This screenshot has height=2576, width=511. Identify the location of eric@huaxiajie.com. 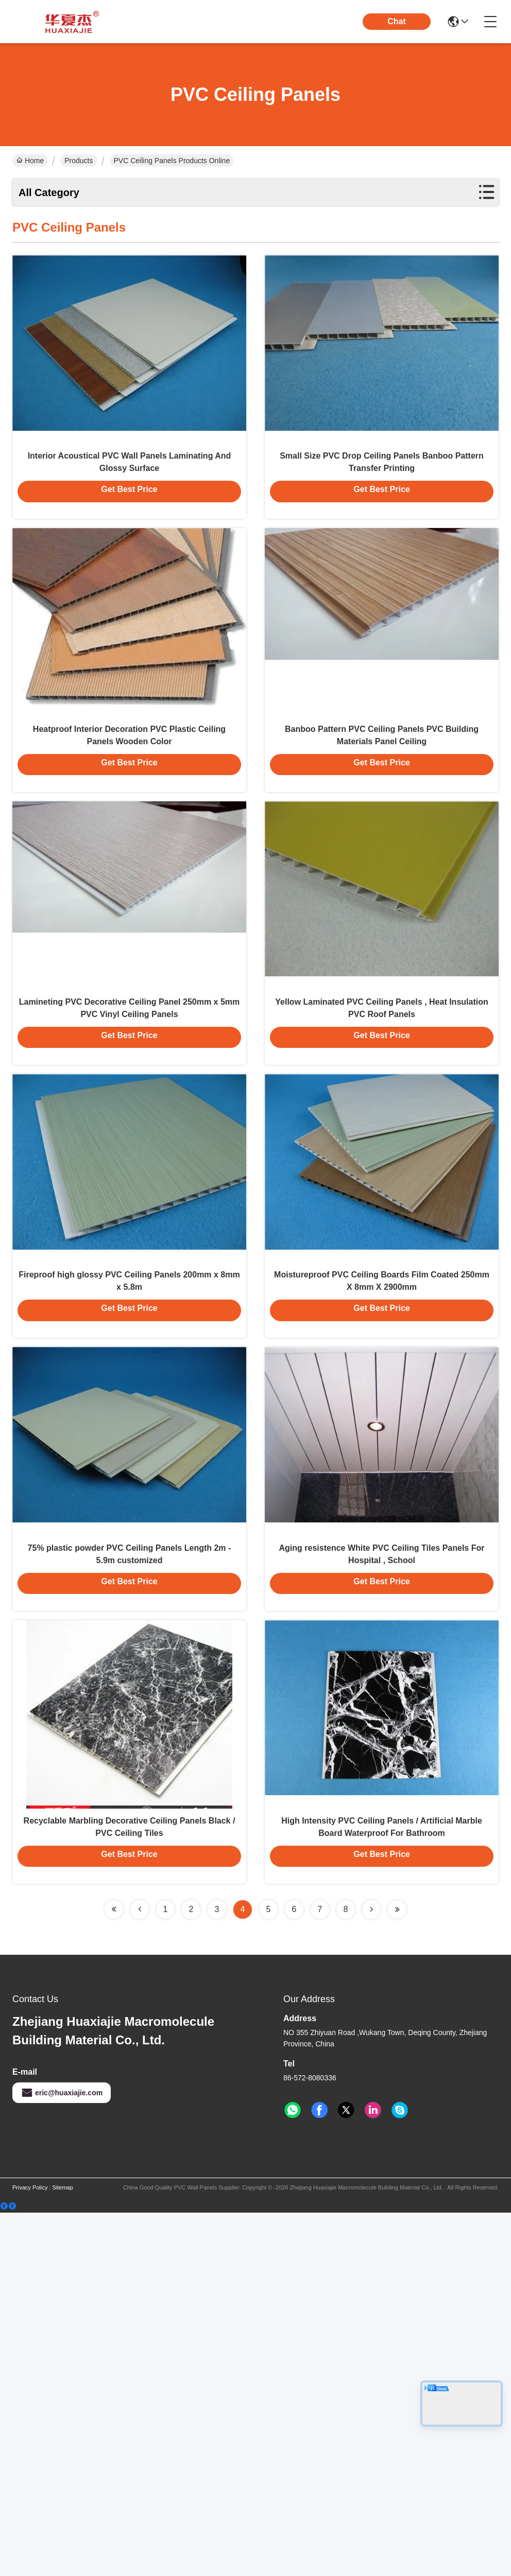
(62, 2456).